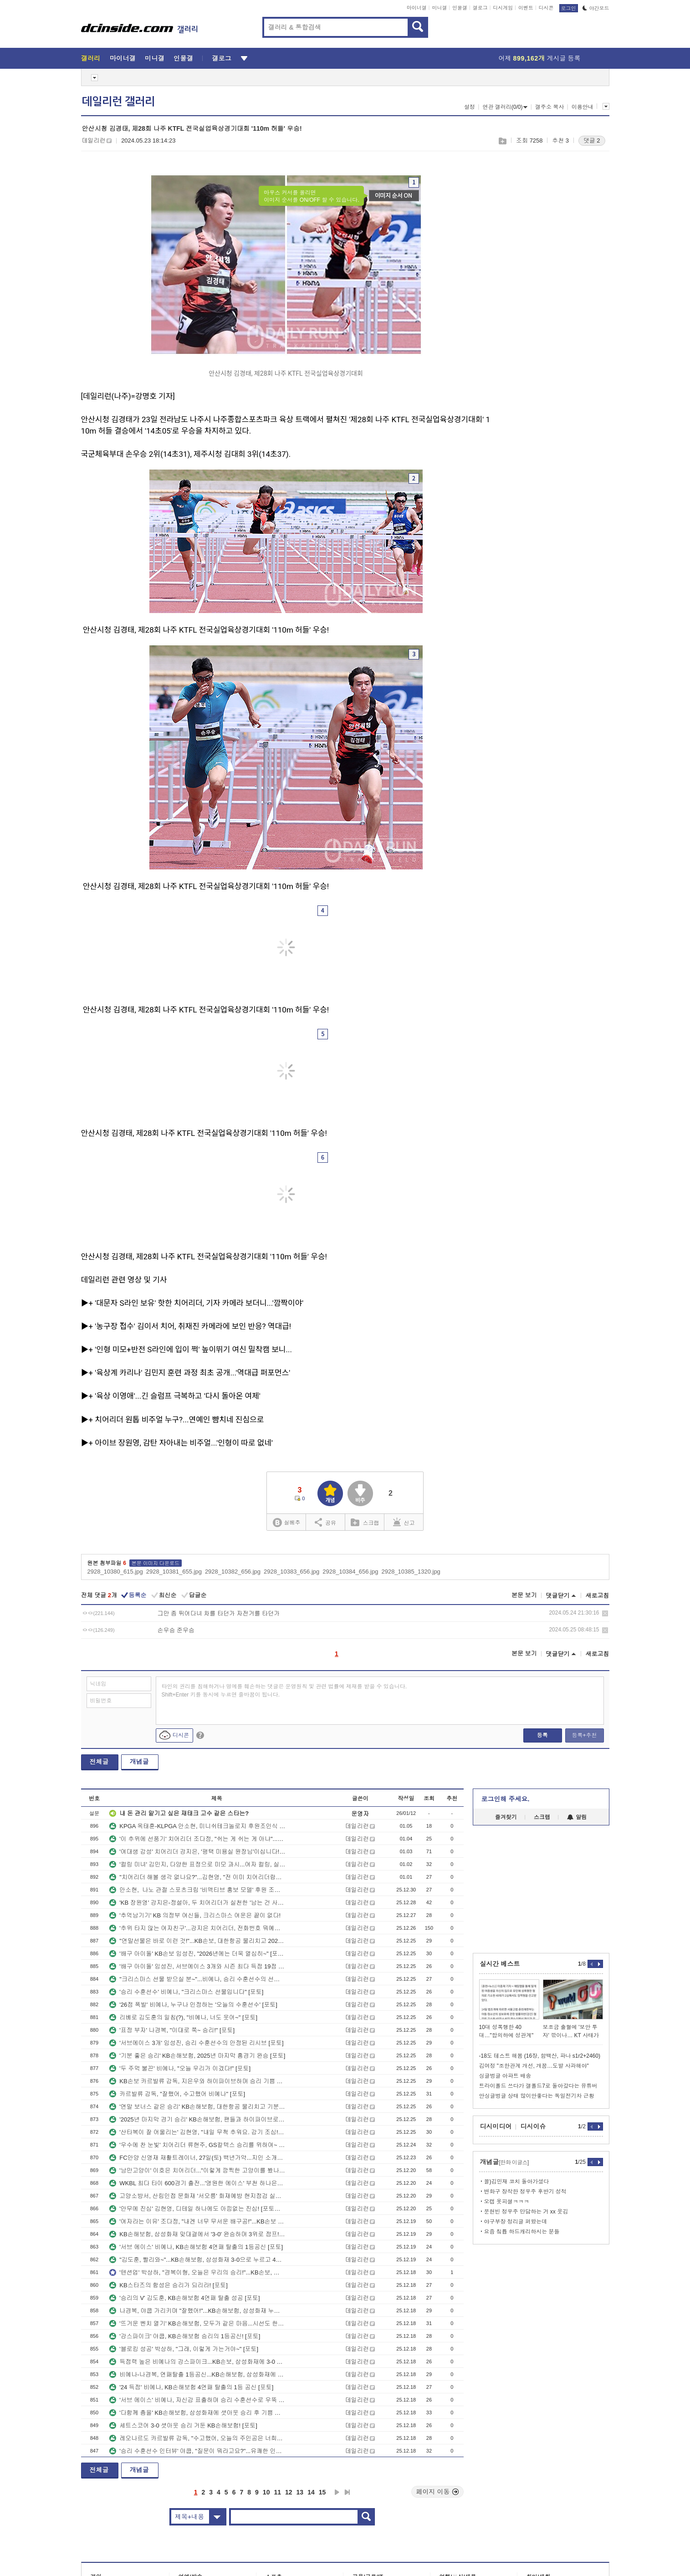 This screenshot has width=690, height=2576. What do you see at coordinates (197, 2234) in the screenshot?
I see `KB손해보험, 삼성화재 맞대결에서 '3-0' 완승하며 3위로 점프! [포토]` at bounding box center [197, 2234].